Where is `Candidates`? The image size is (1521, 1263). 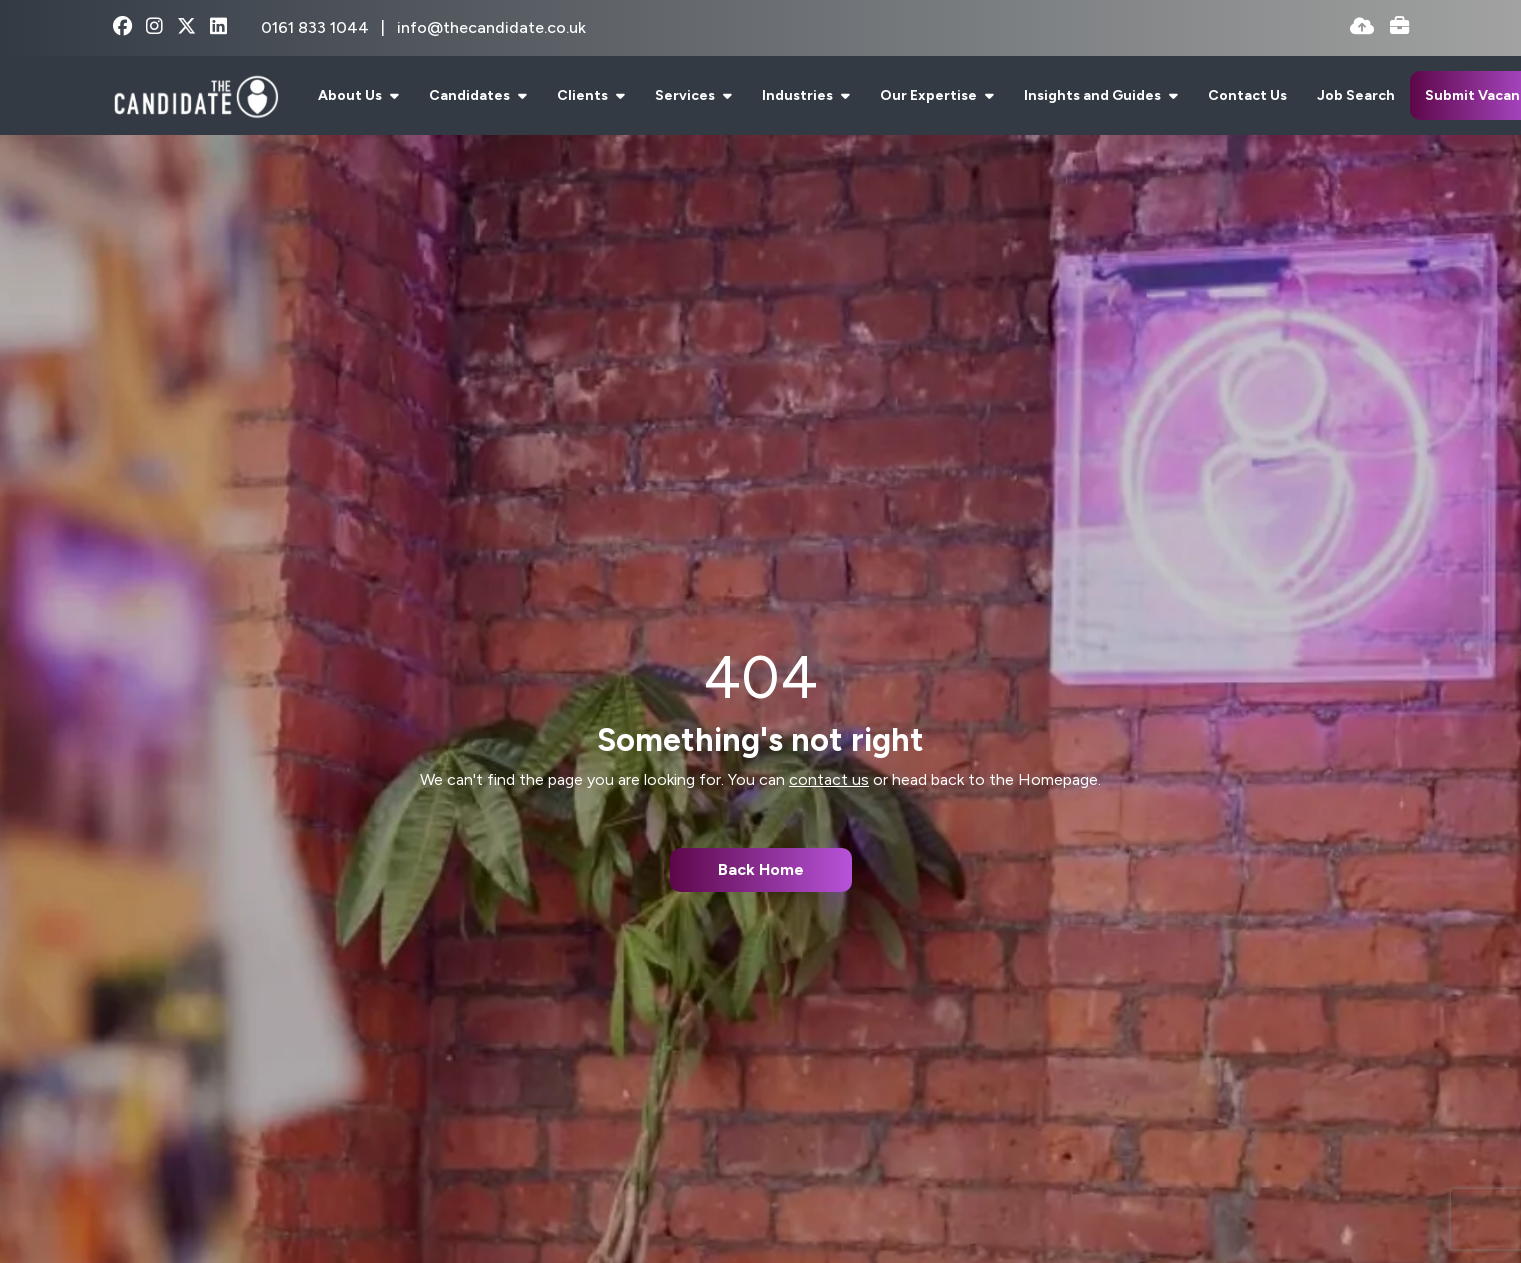
Candidates is located at coordinates (471, 95).